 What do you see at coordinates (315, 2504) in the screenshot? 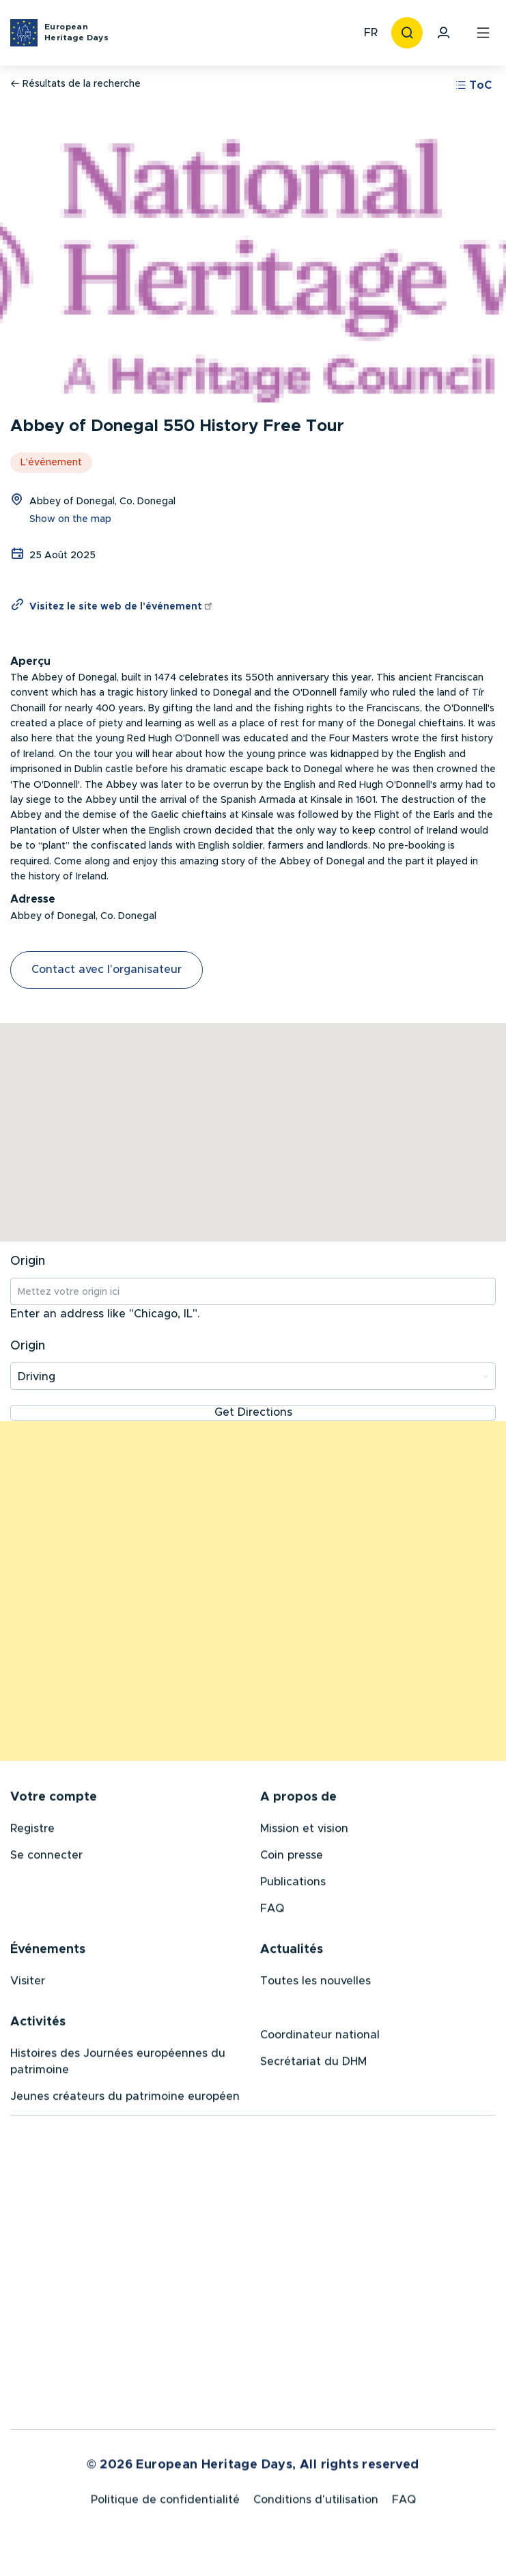
I see `Conditions d'utilisation` at bounding box center [315, 2504].